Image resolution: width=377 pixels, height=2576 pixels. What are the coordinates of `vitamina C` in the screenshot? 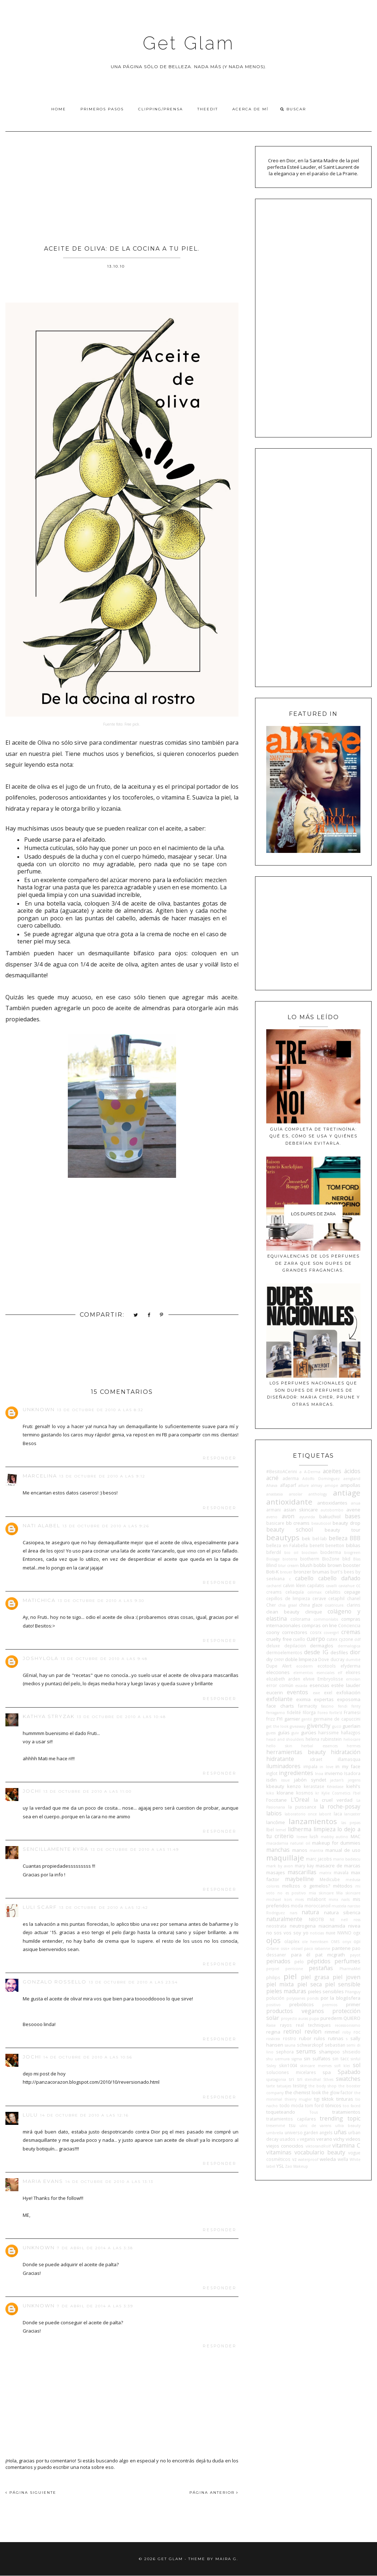 It's located at (346, 2145).